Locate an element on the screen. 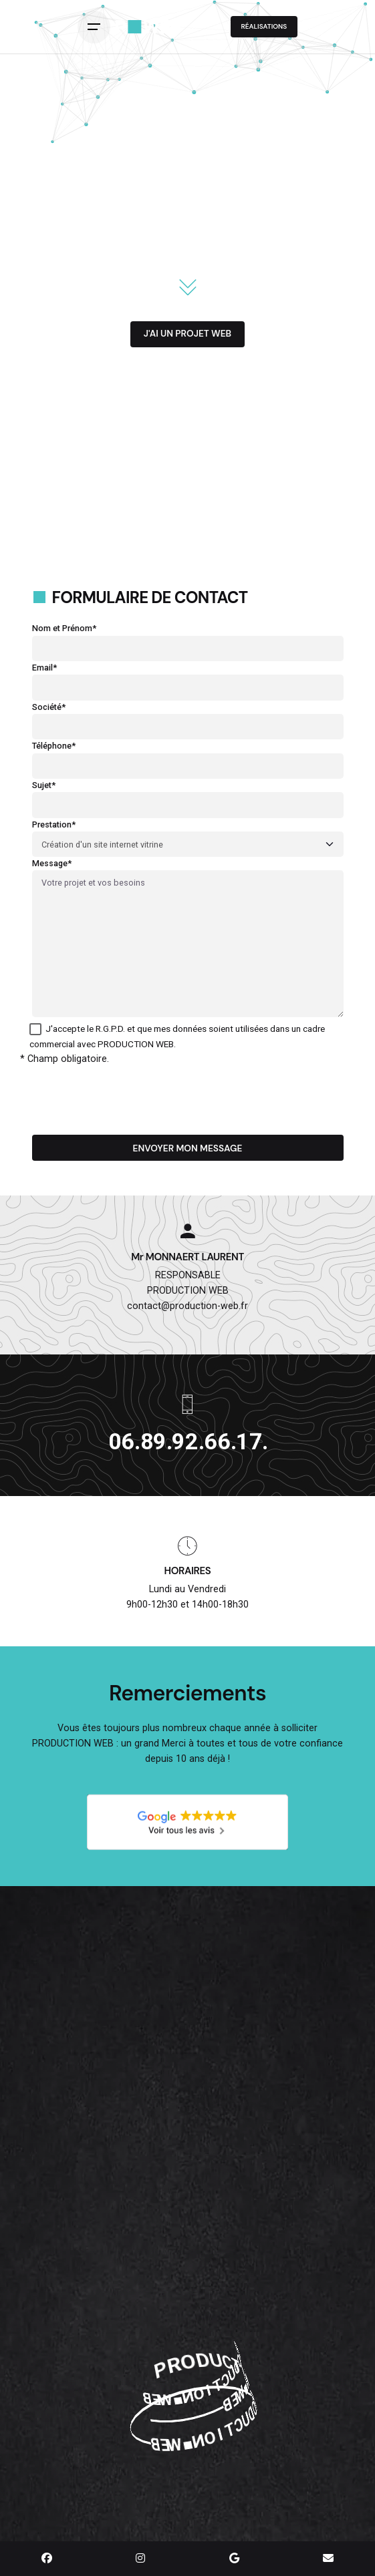 This screenshot has width=375, height=2576. Email* is located at coordinates (188, 678).